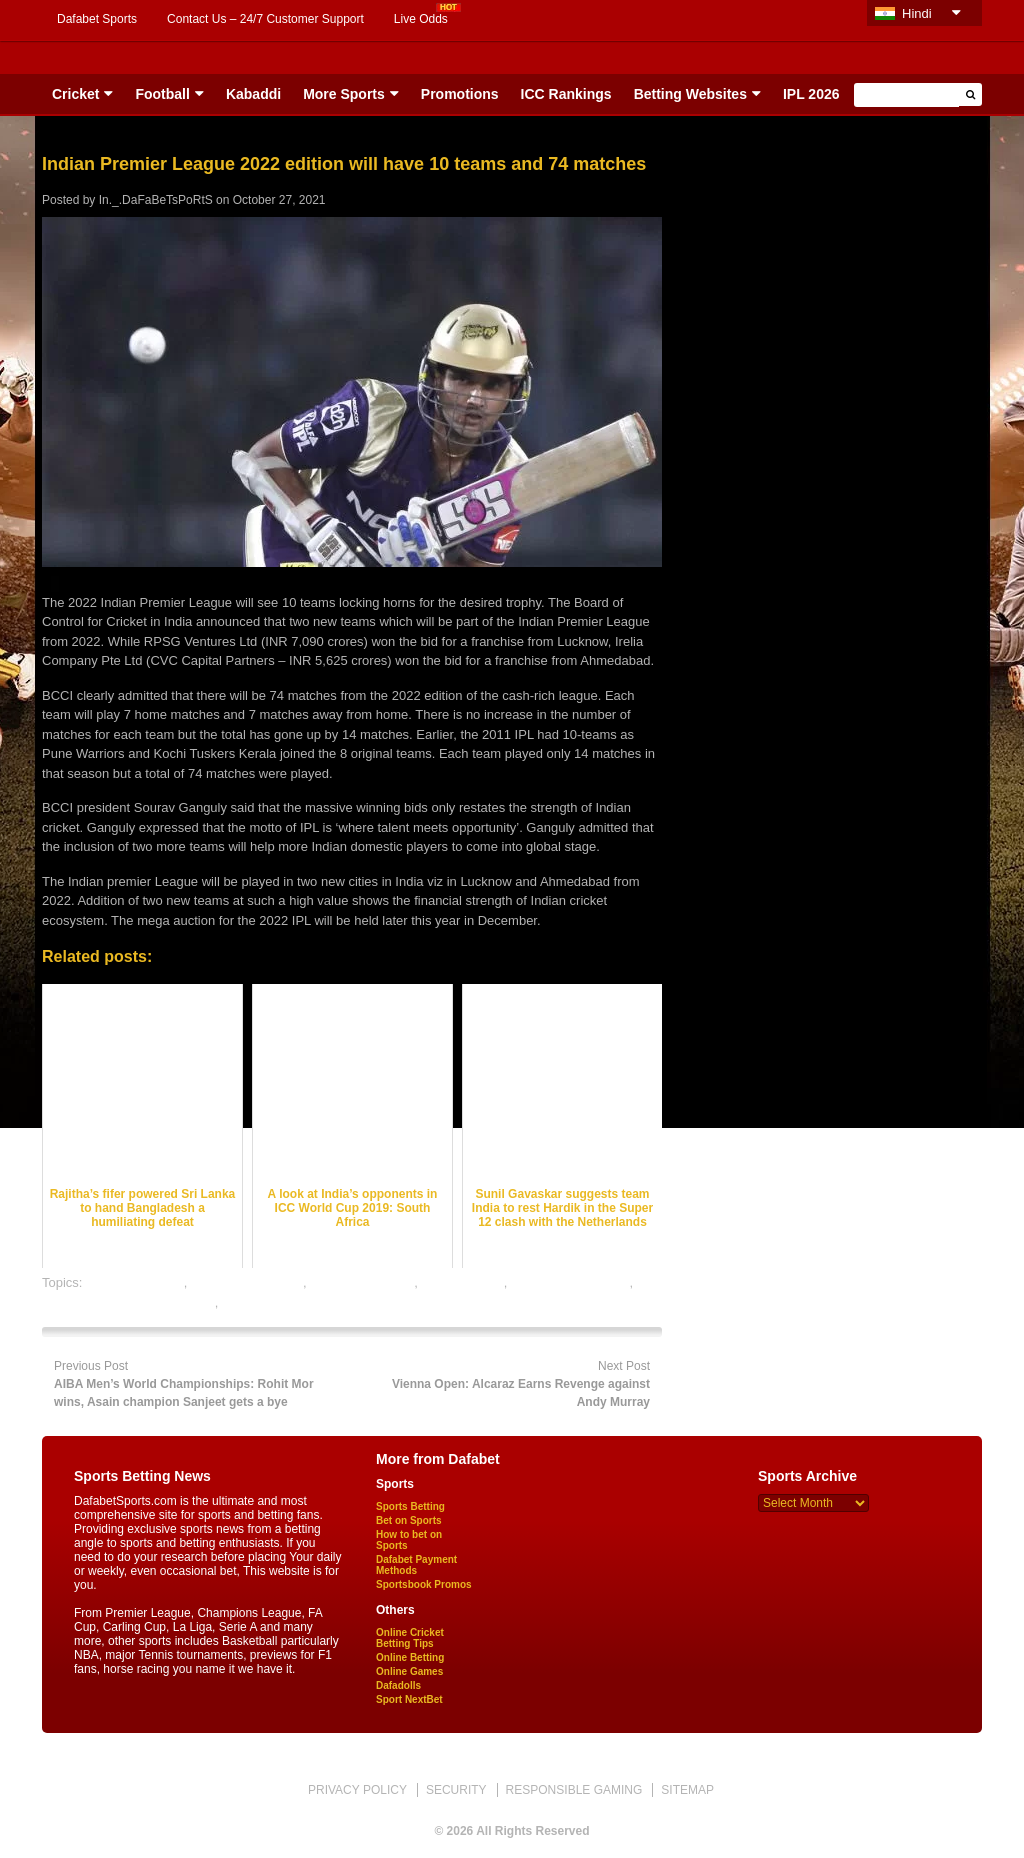 Image resolution: width=1024 pixels, height=1858 pixels. I want to click on Online Betting, so click(410, 1657).